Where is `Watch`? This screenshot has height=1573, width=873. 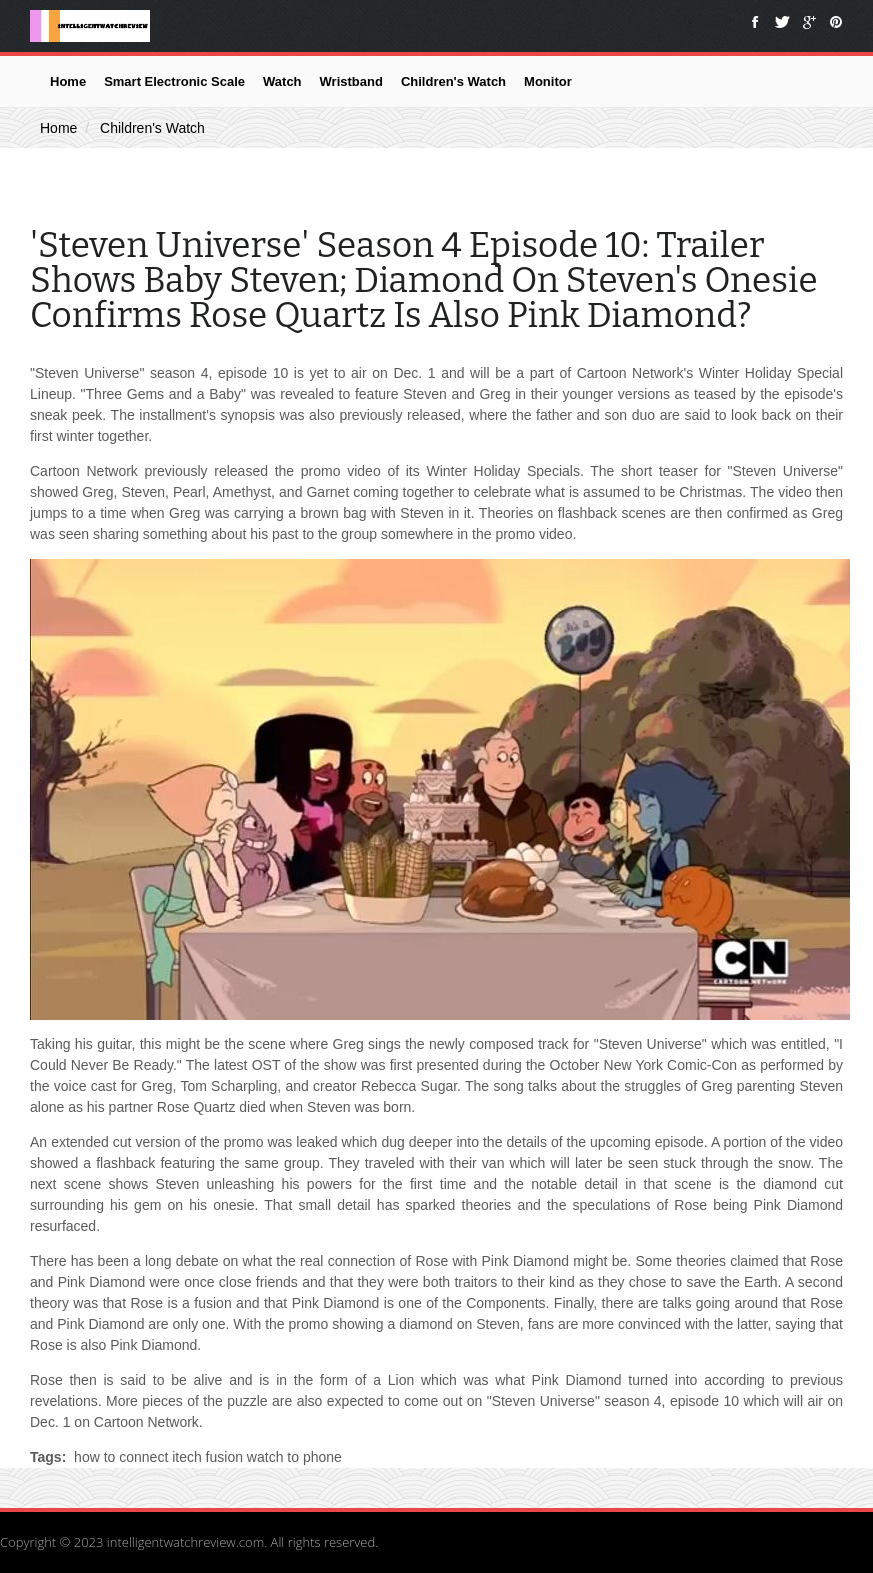
Watch is located at coordinates (282, 81).